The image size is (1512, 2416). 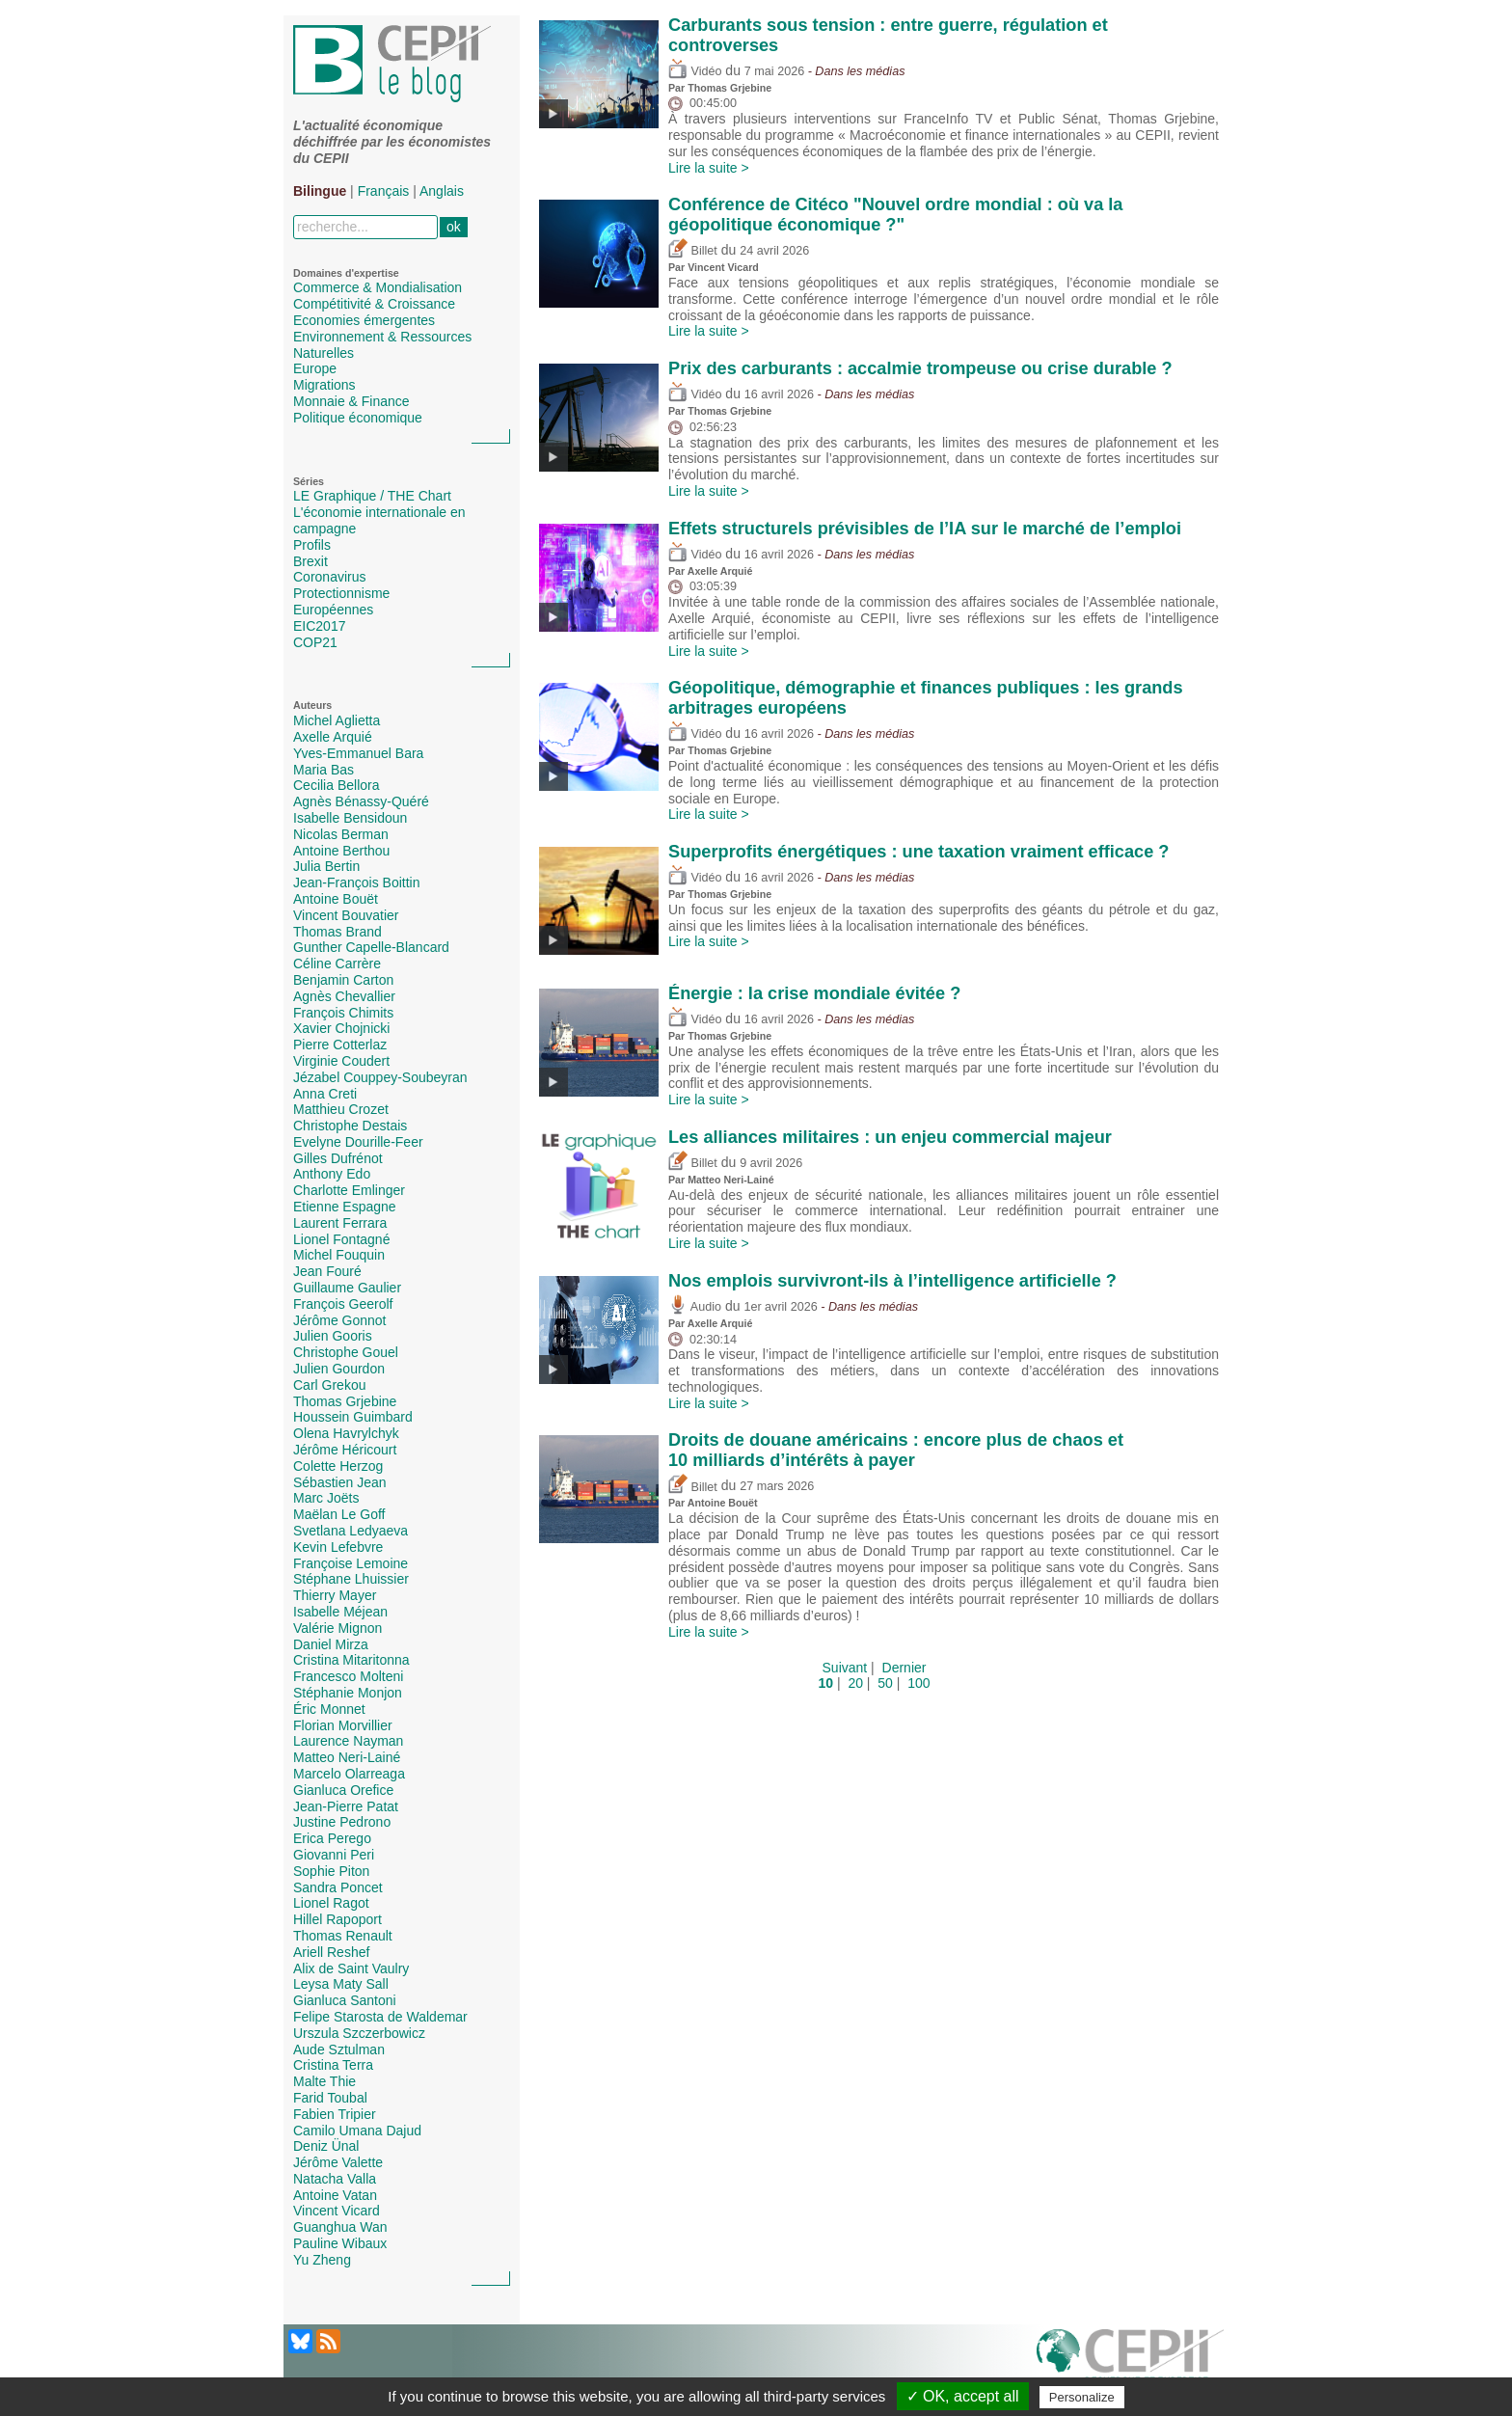 I want to click on Alix de Saint Vaulry, so click(x=351, y=1968).